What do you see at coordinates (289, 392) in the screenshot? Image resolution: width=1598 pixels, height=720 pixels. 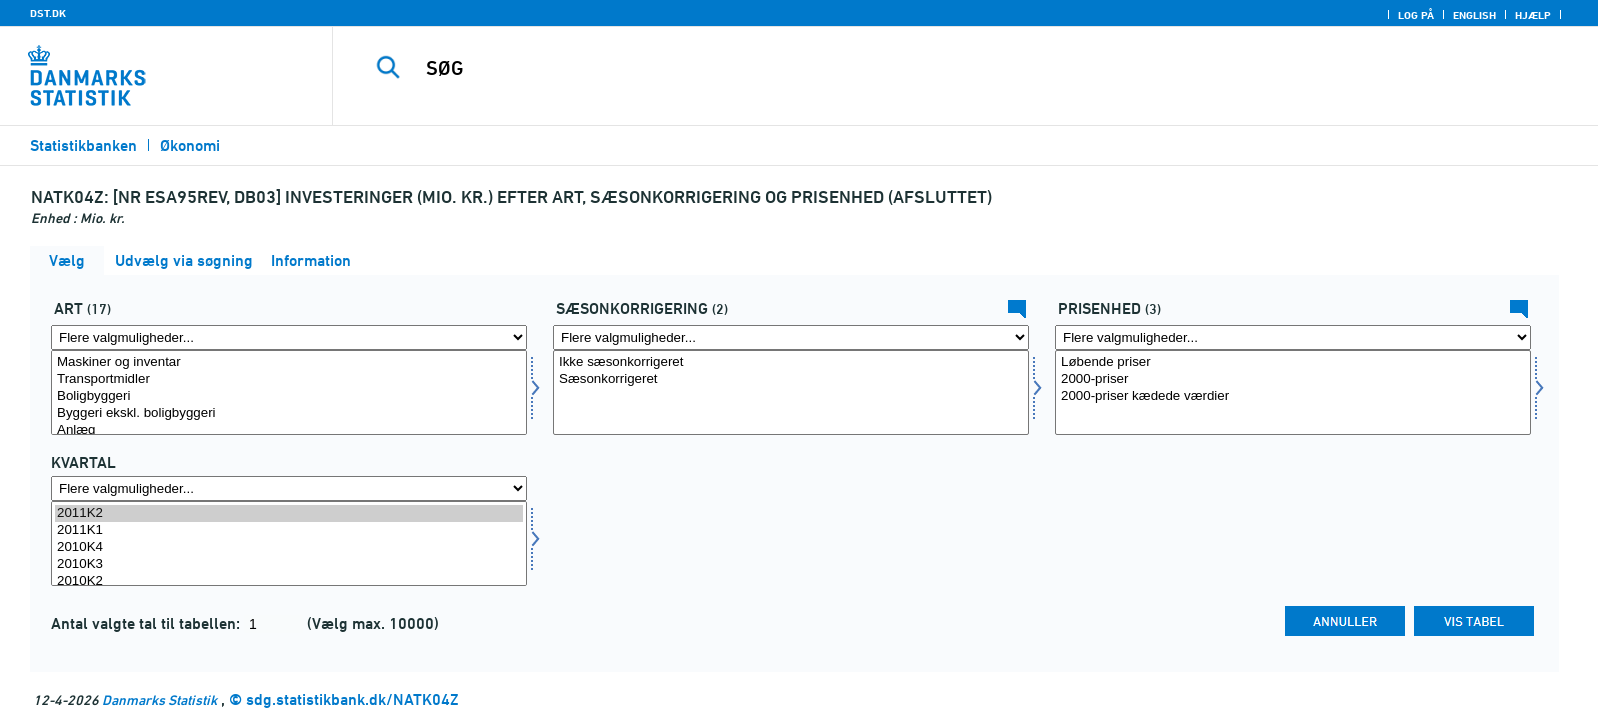 I see `[Vælg art]` at bounding box center [289, 392].